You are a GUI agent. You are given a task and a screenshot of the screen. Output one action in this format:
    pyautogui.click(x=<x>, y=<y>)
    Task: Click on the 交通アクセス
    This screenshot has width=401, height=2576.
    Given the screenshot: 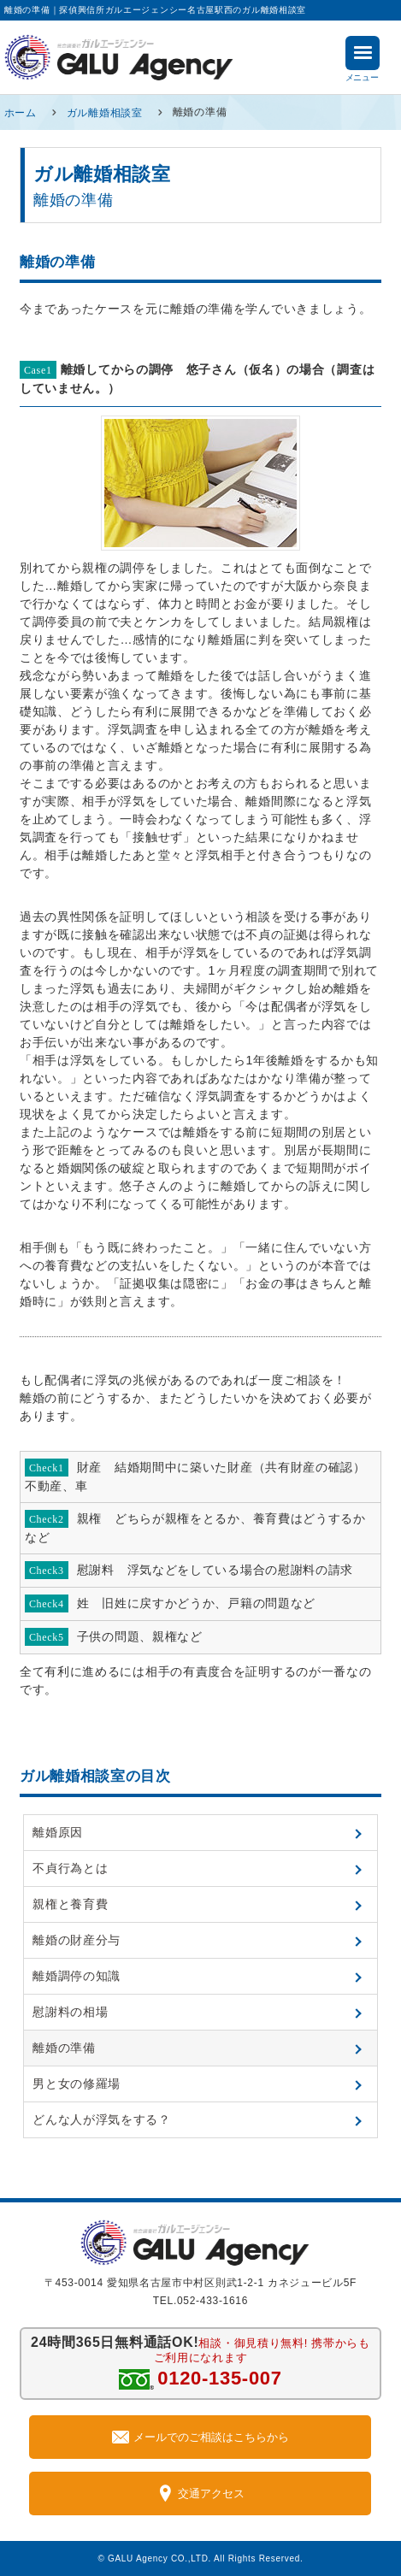 What is the action you would take?
    pyautogui.click(x=200, y=2493)
    